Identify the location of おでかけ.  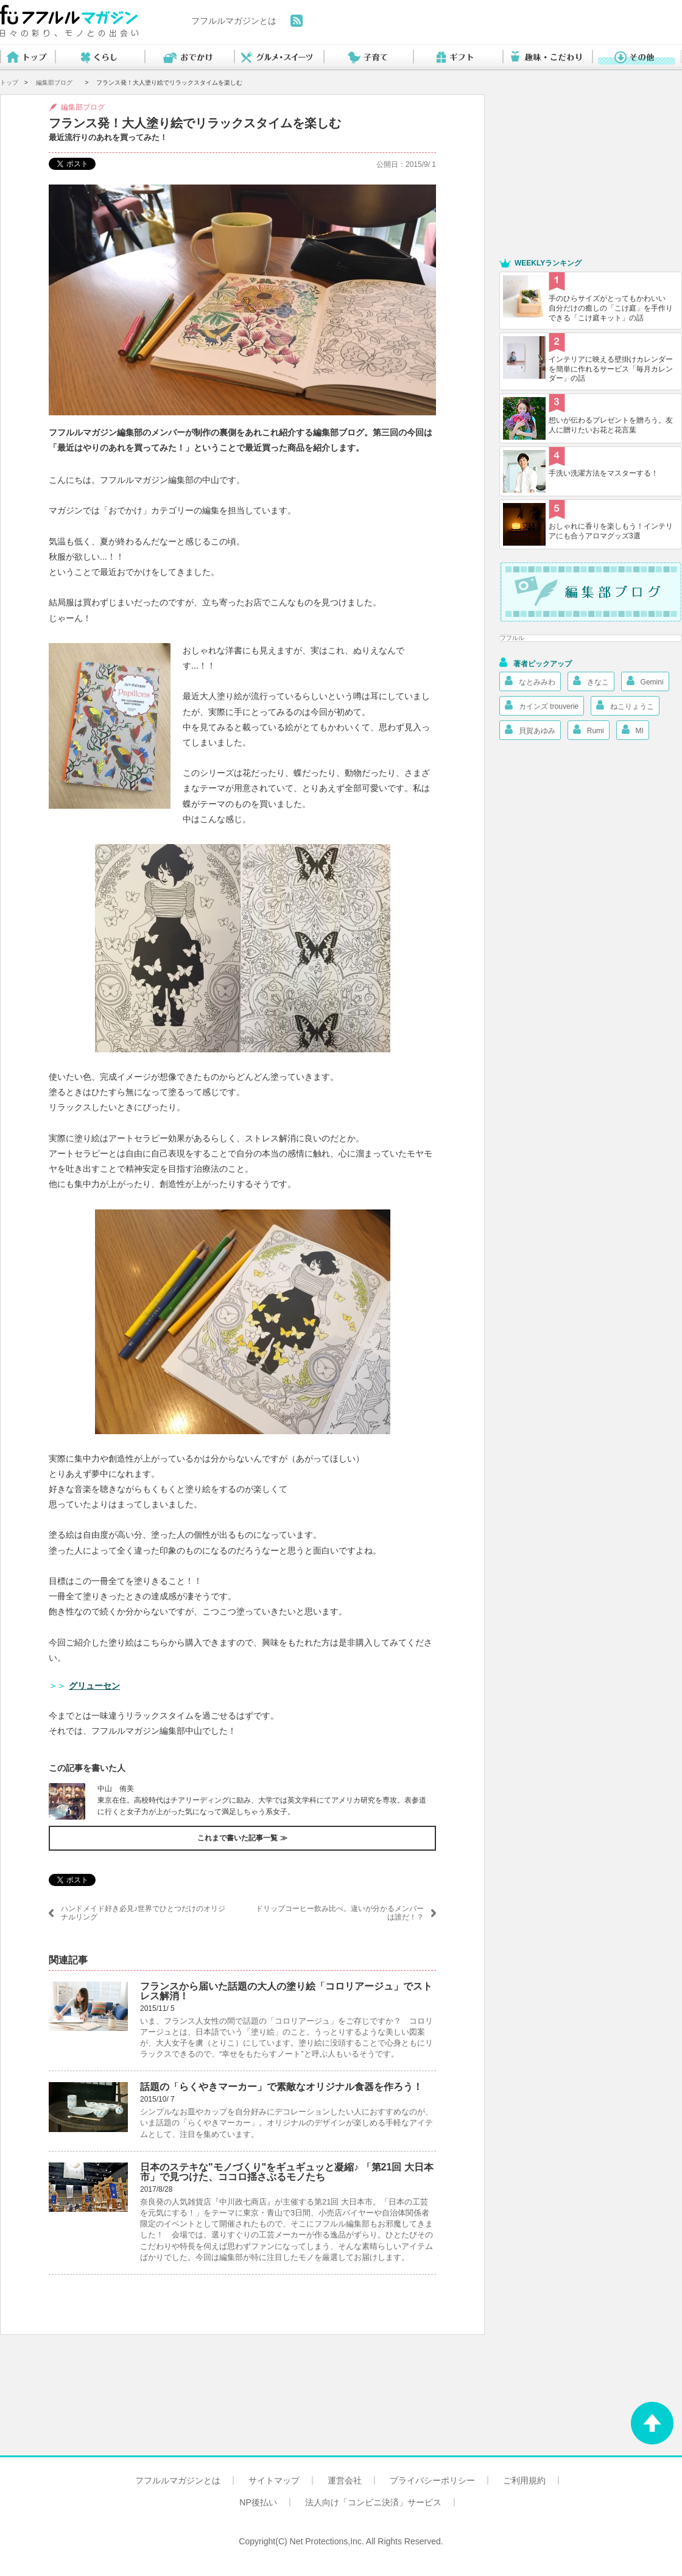
(189, 57).